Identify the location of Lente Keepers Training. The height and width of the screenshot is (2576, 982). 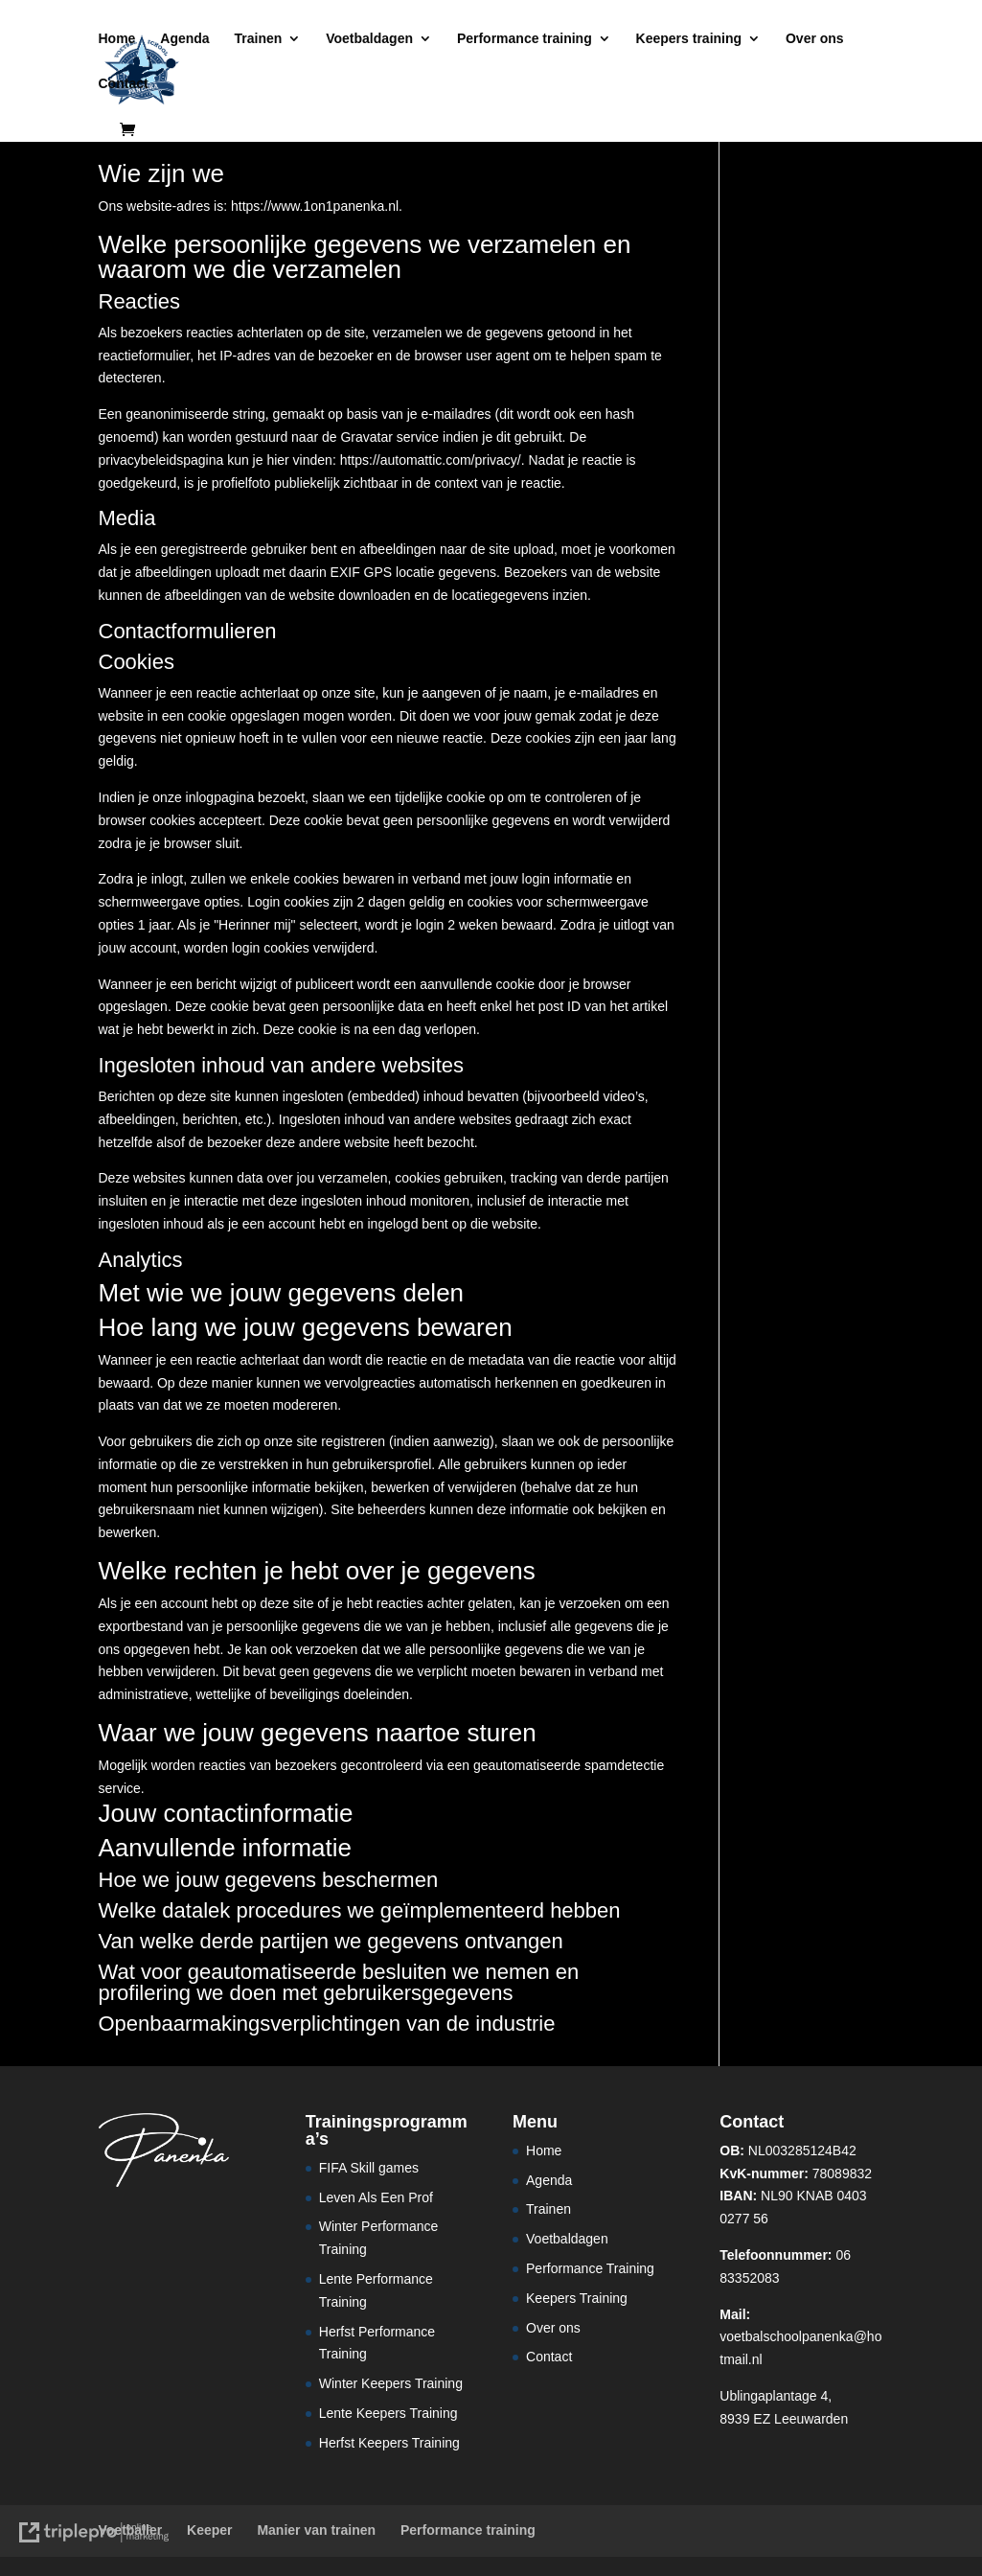
(388, 2413).